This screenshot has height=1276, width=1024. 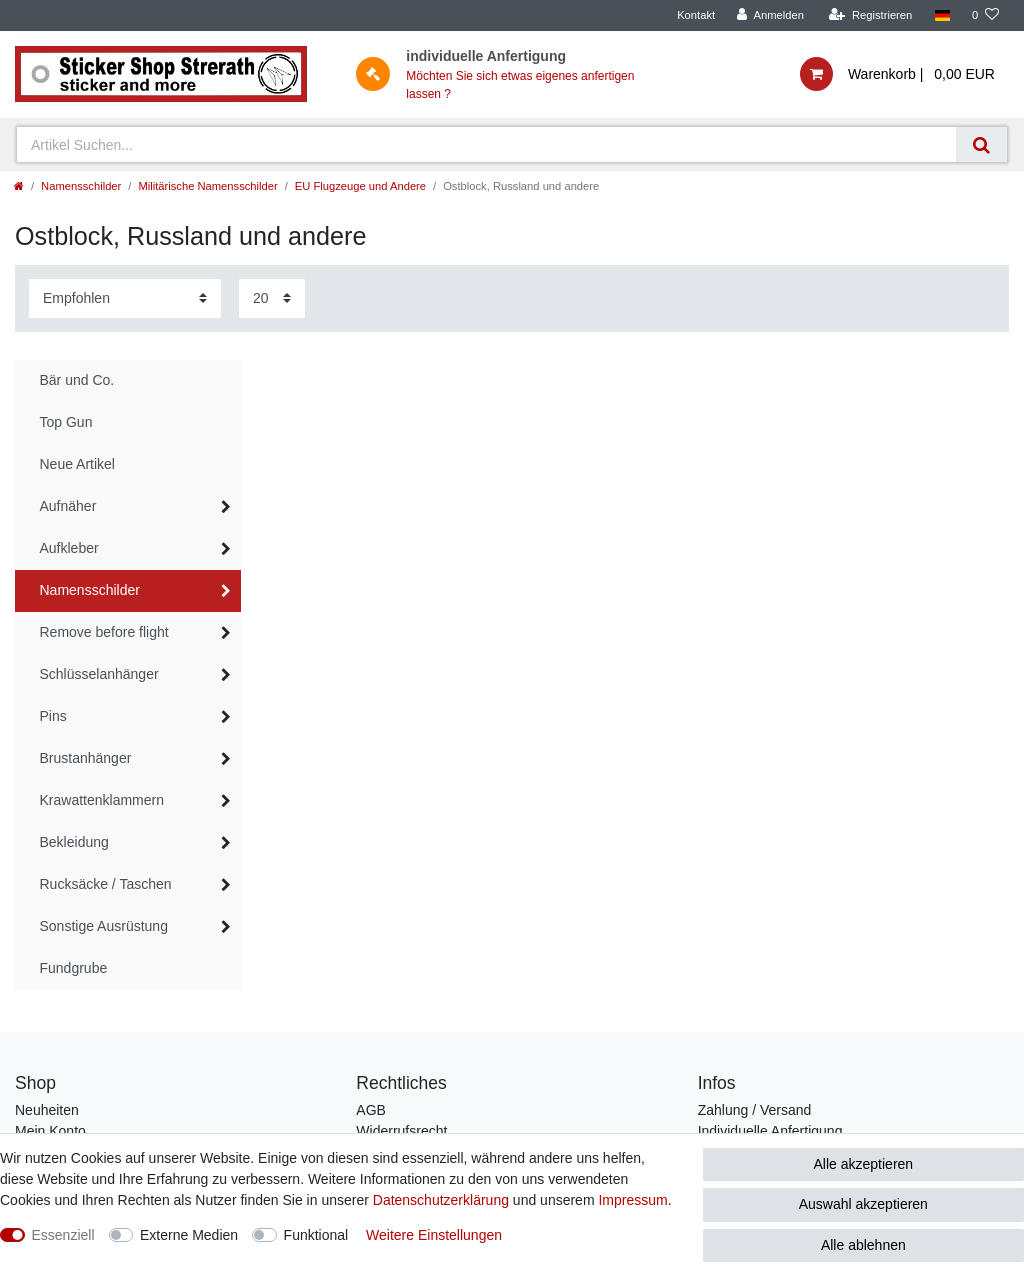 What do you see at coordinates (74, 842) in the screenshot?
I see `Bekleidung` at bounding box center [74, 842].